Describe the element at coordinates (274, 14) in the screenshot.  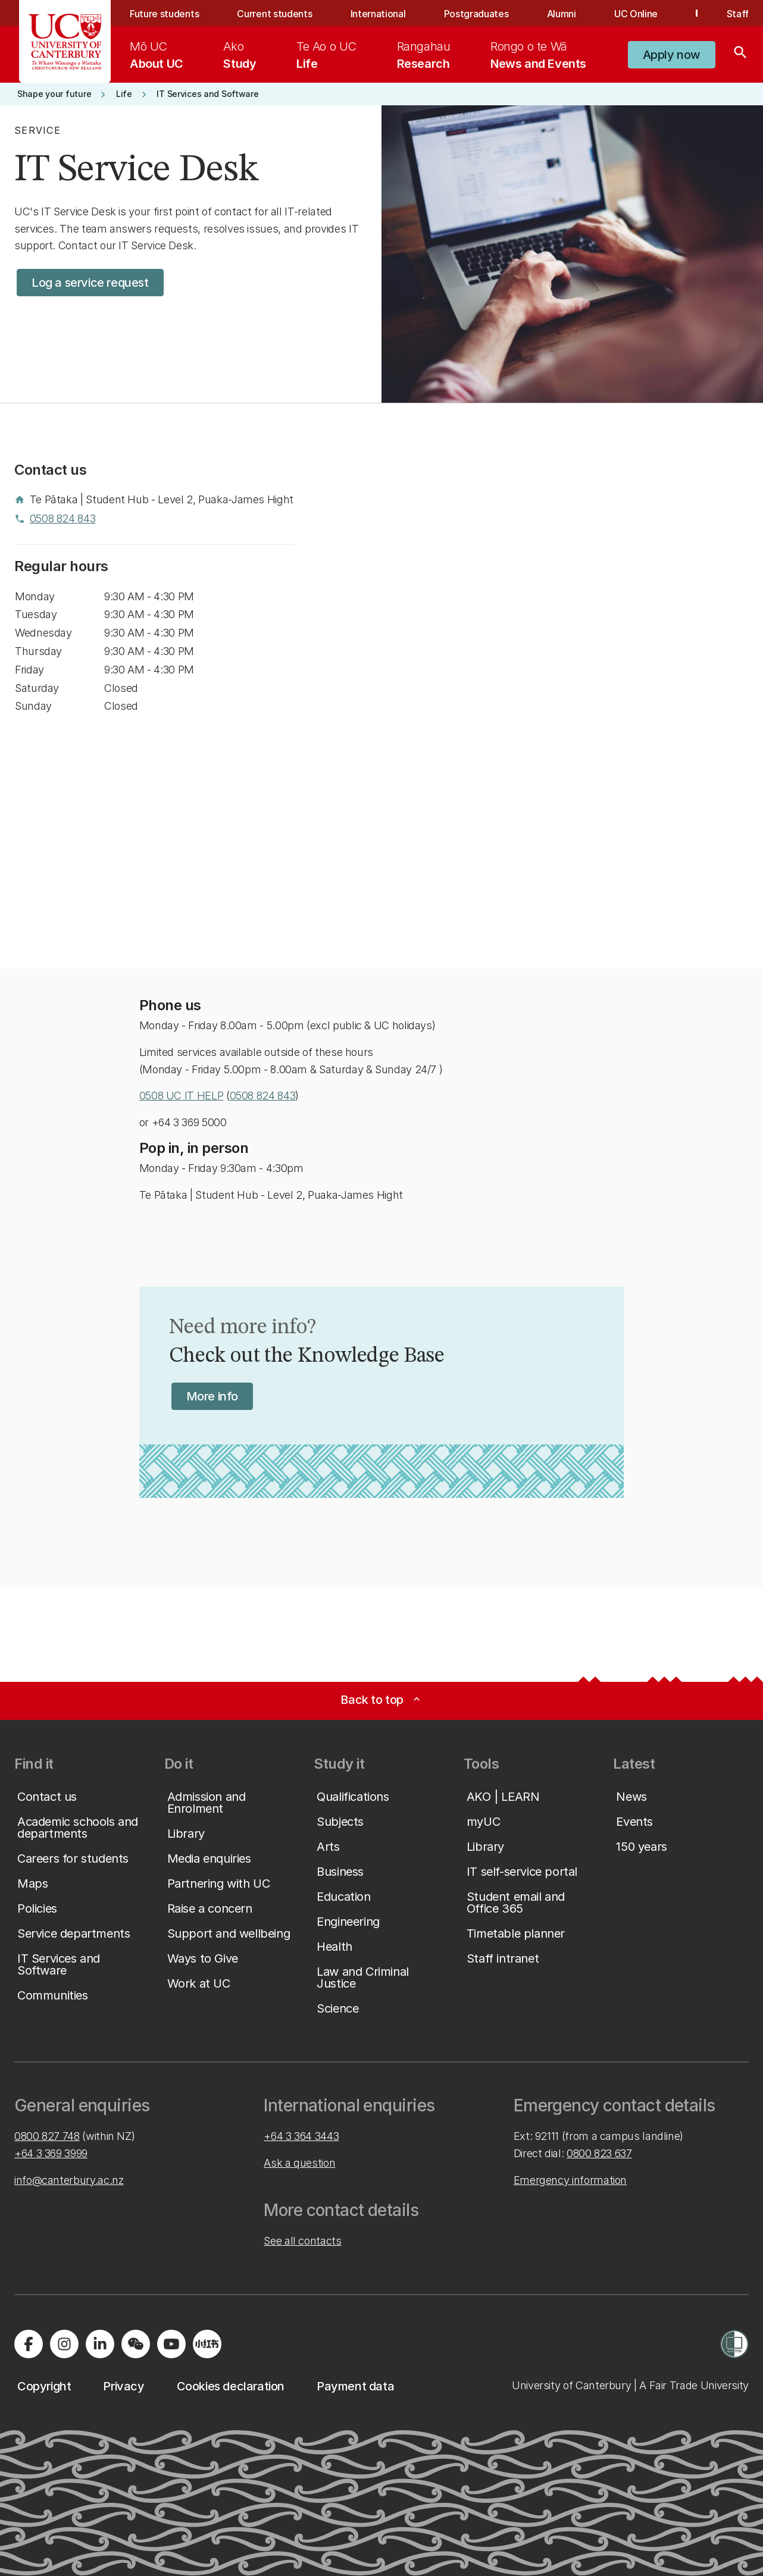
I see `Current students` at that location.